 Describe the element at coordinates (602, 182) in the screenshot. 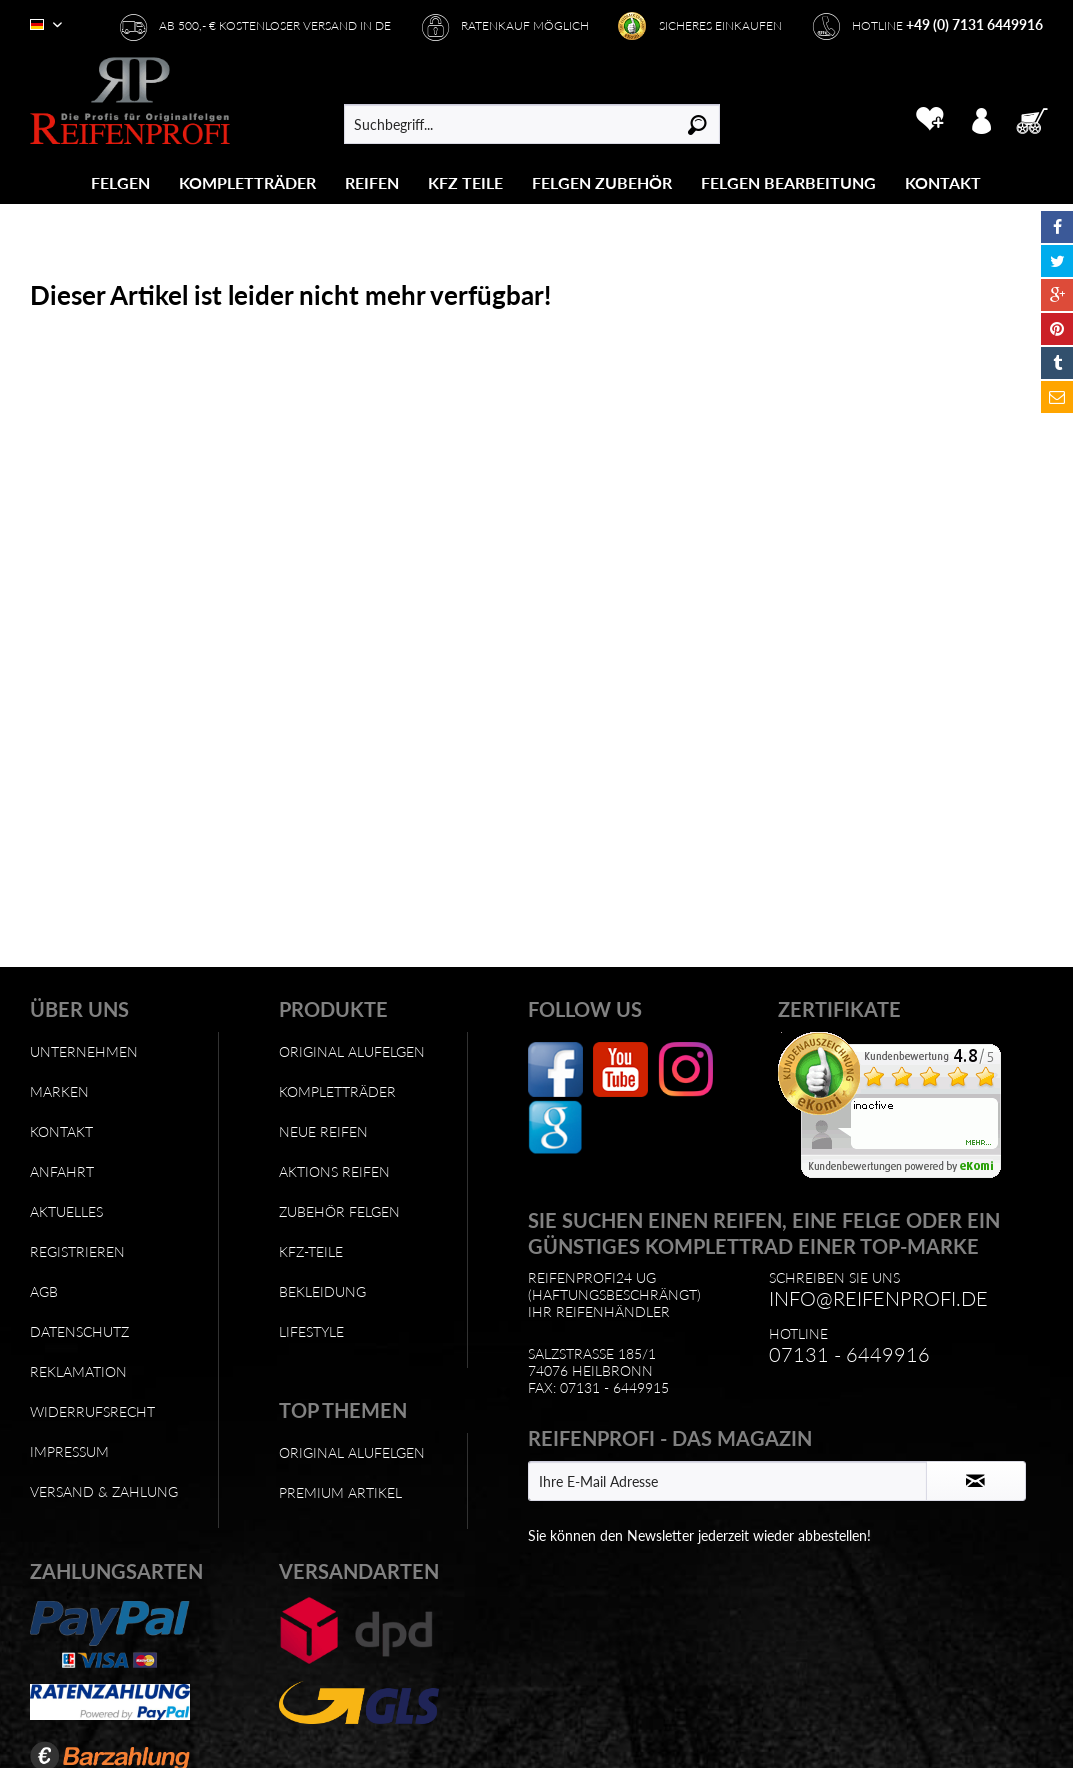

I see `[Felgen Zubehör]` at that location.